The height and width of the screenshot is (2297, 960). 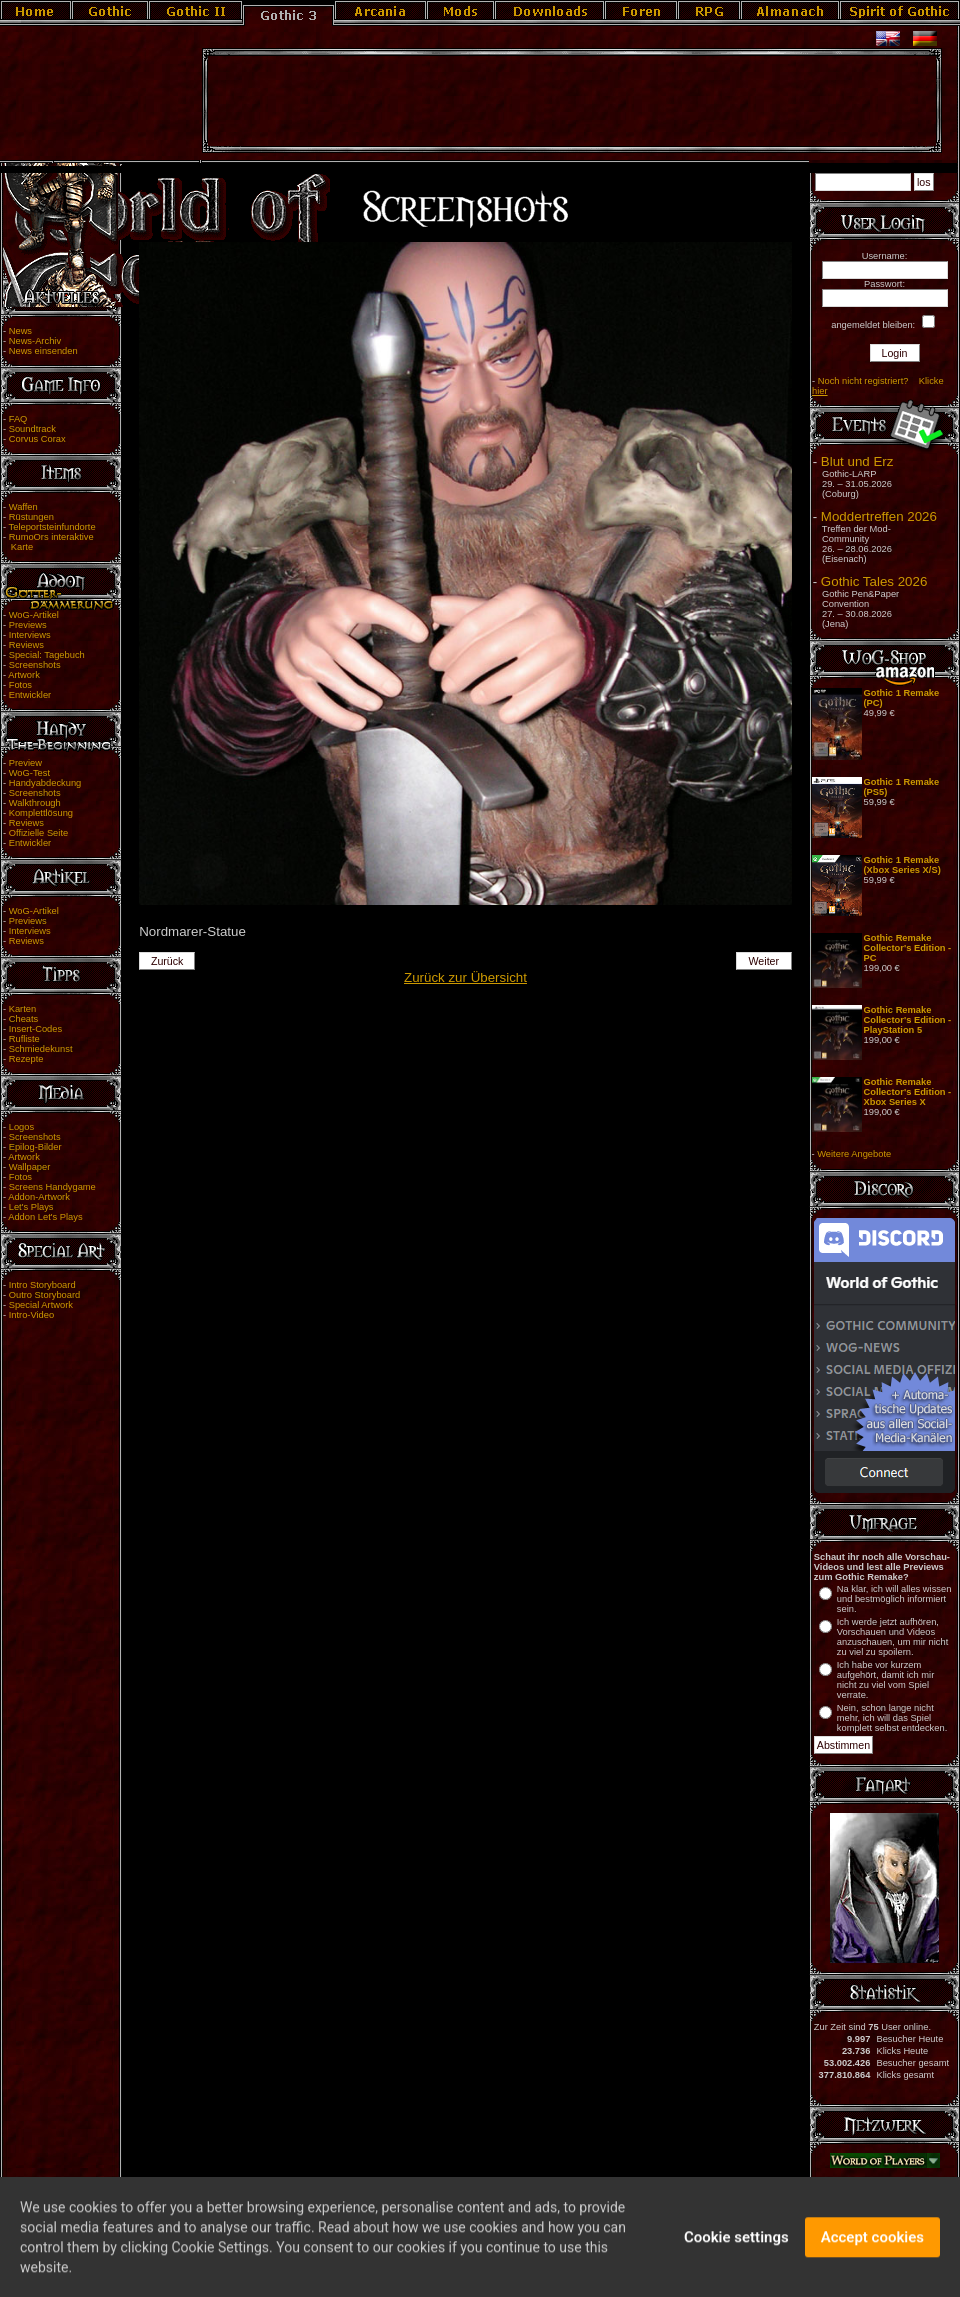 What do you see at coordinates (24, 1039) in the screenshot?
I see `Rufliste` at bounding box center [24, 1039].